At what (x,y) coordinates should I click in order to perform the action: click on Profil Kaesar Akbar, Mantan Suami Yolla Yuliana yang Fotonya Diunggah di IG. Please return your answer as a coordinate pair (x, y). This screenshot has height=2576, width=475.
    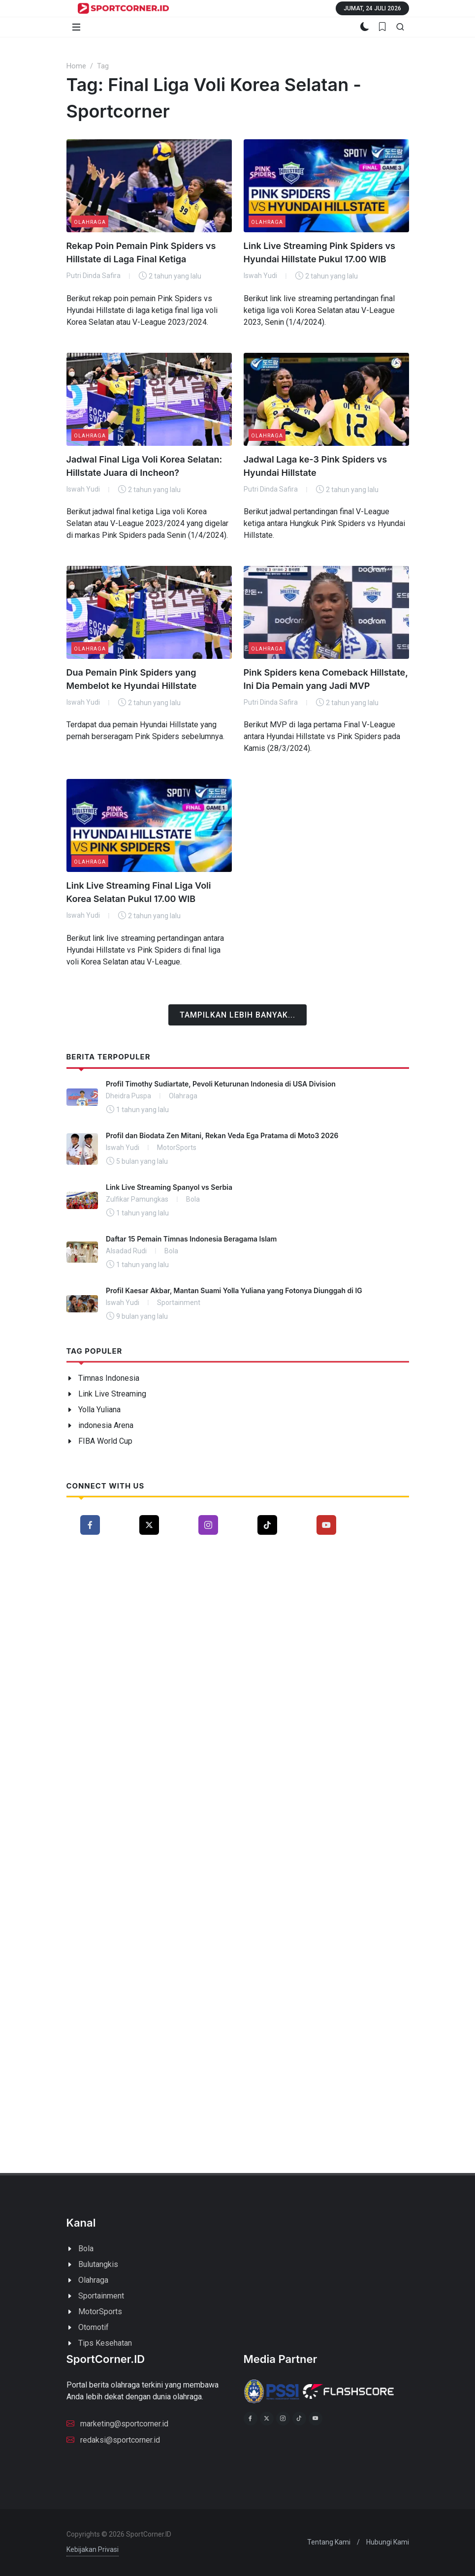
    Looking at the image, I should click on (234, 1290).